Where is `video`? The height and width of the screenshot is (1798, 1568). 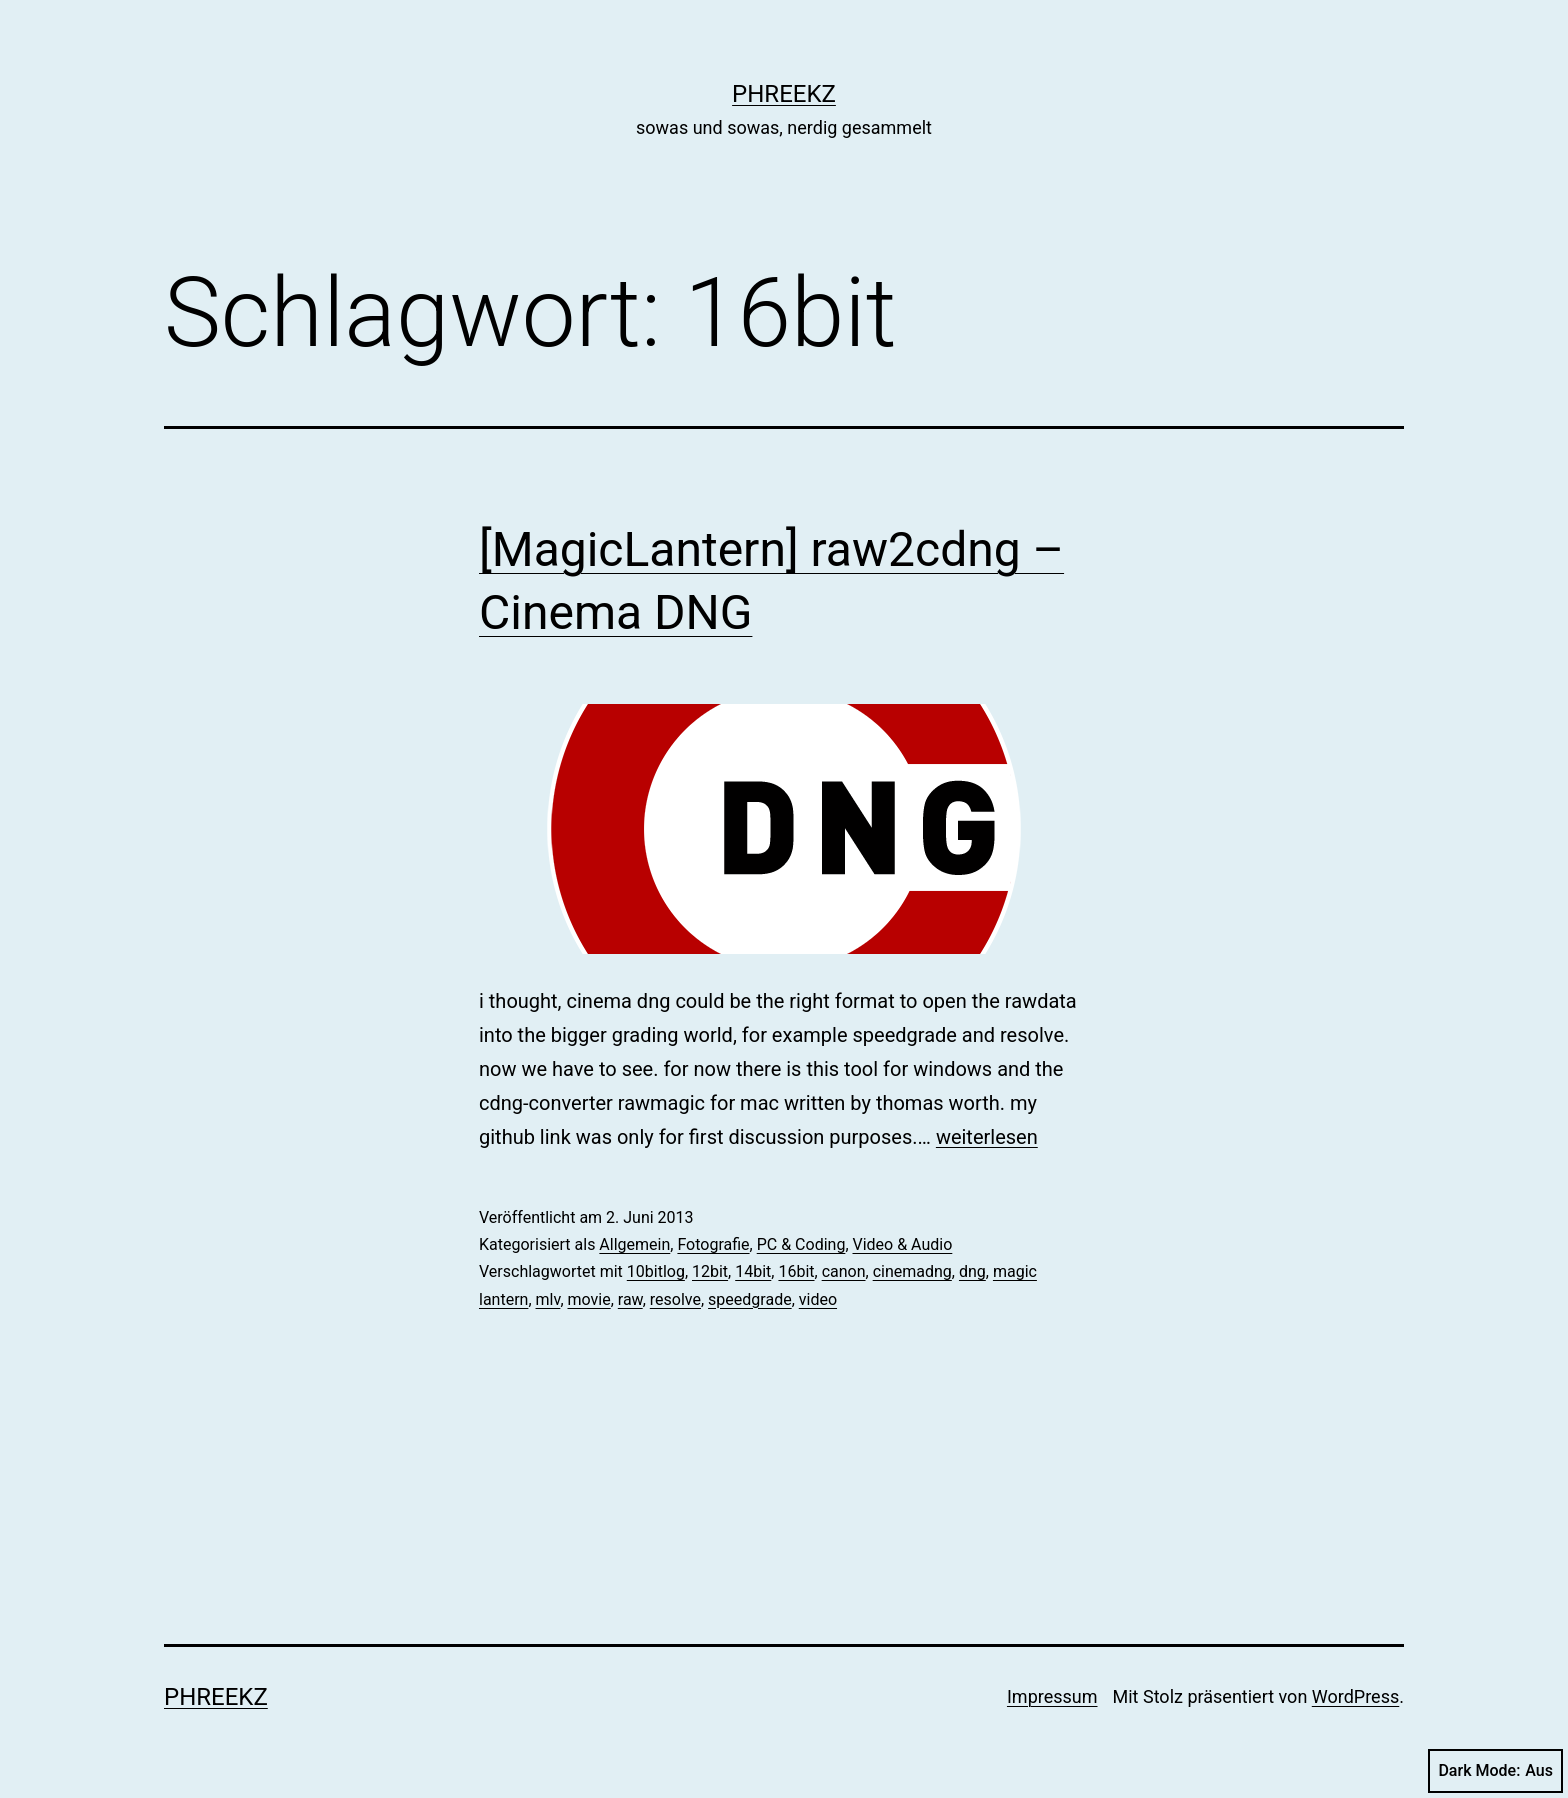 video is located at coordinates (818, 1299).